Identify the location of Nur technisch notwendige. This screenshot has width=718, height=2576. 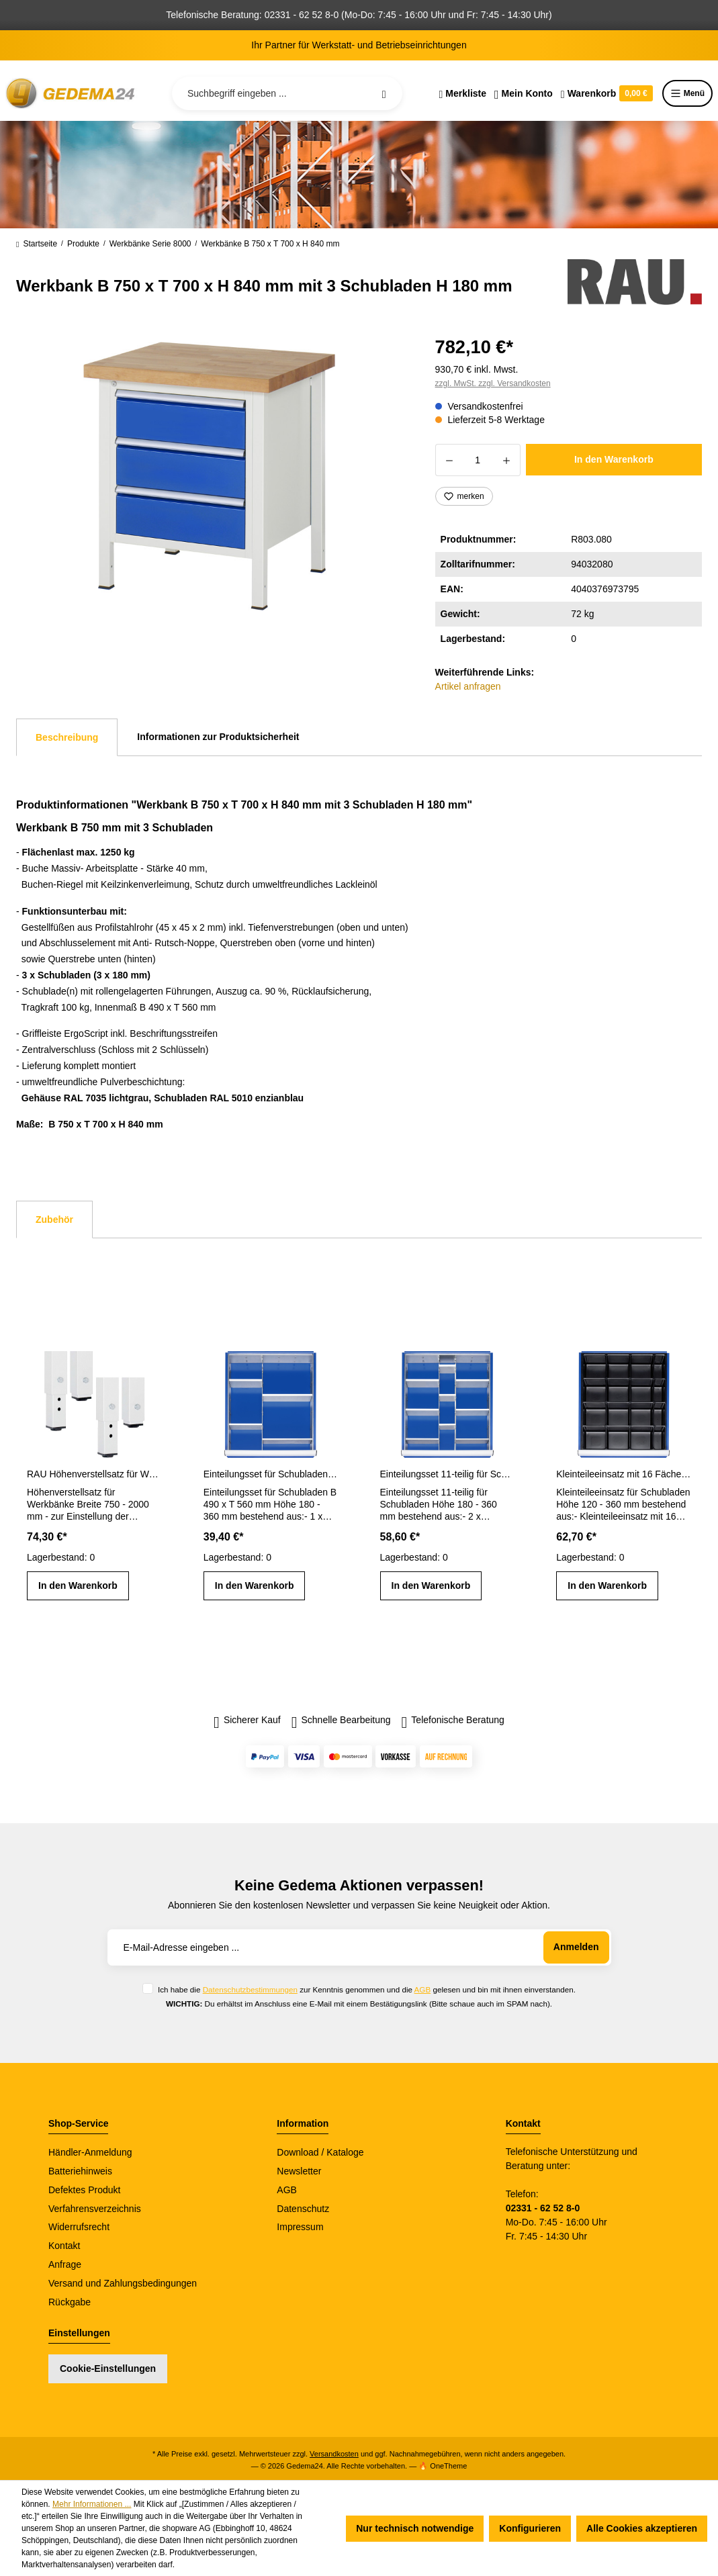
(415, 2528).